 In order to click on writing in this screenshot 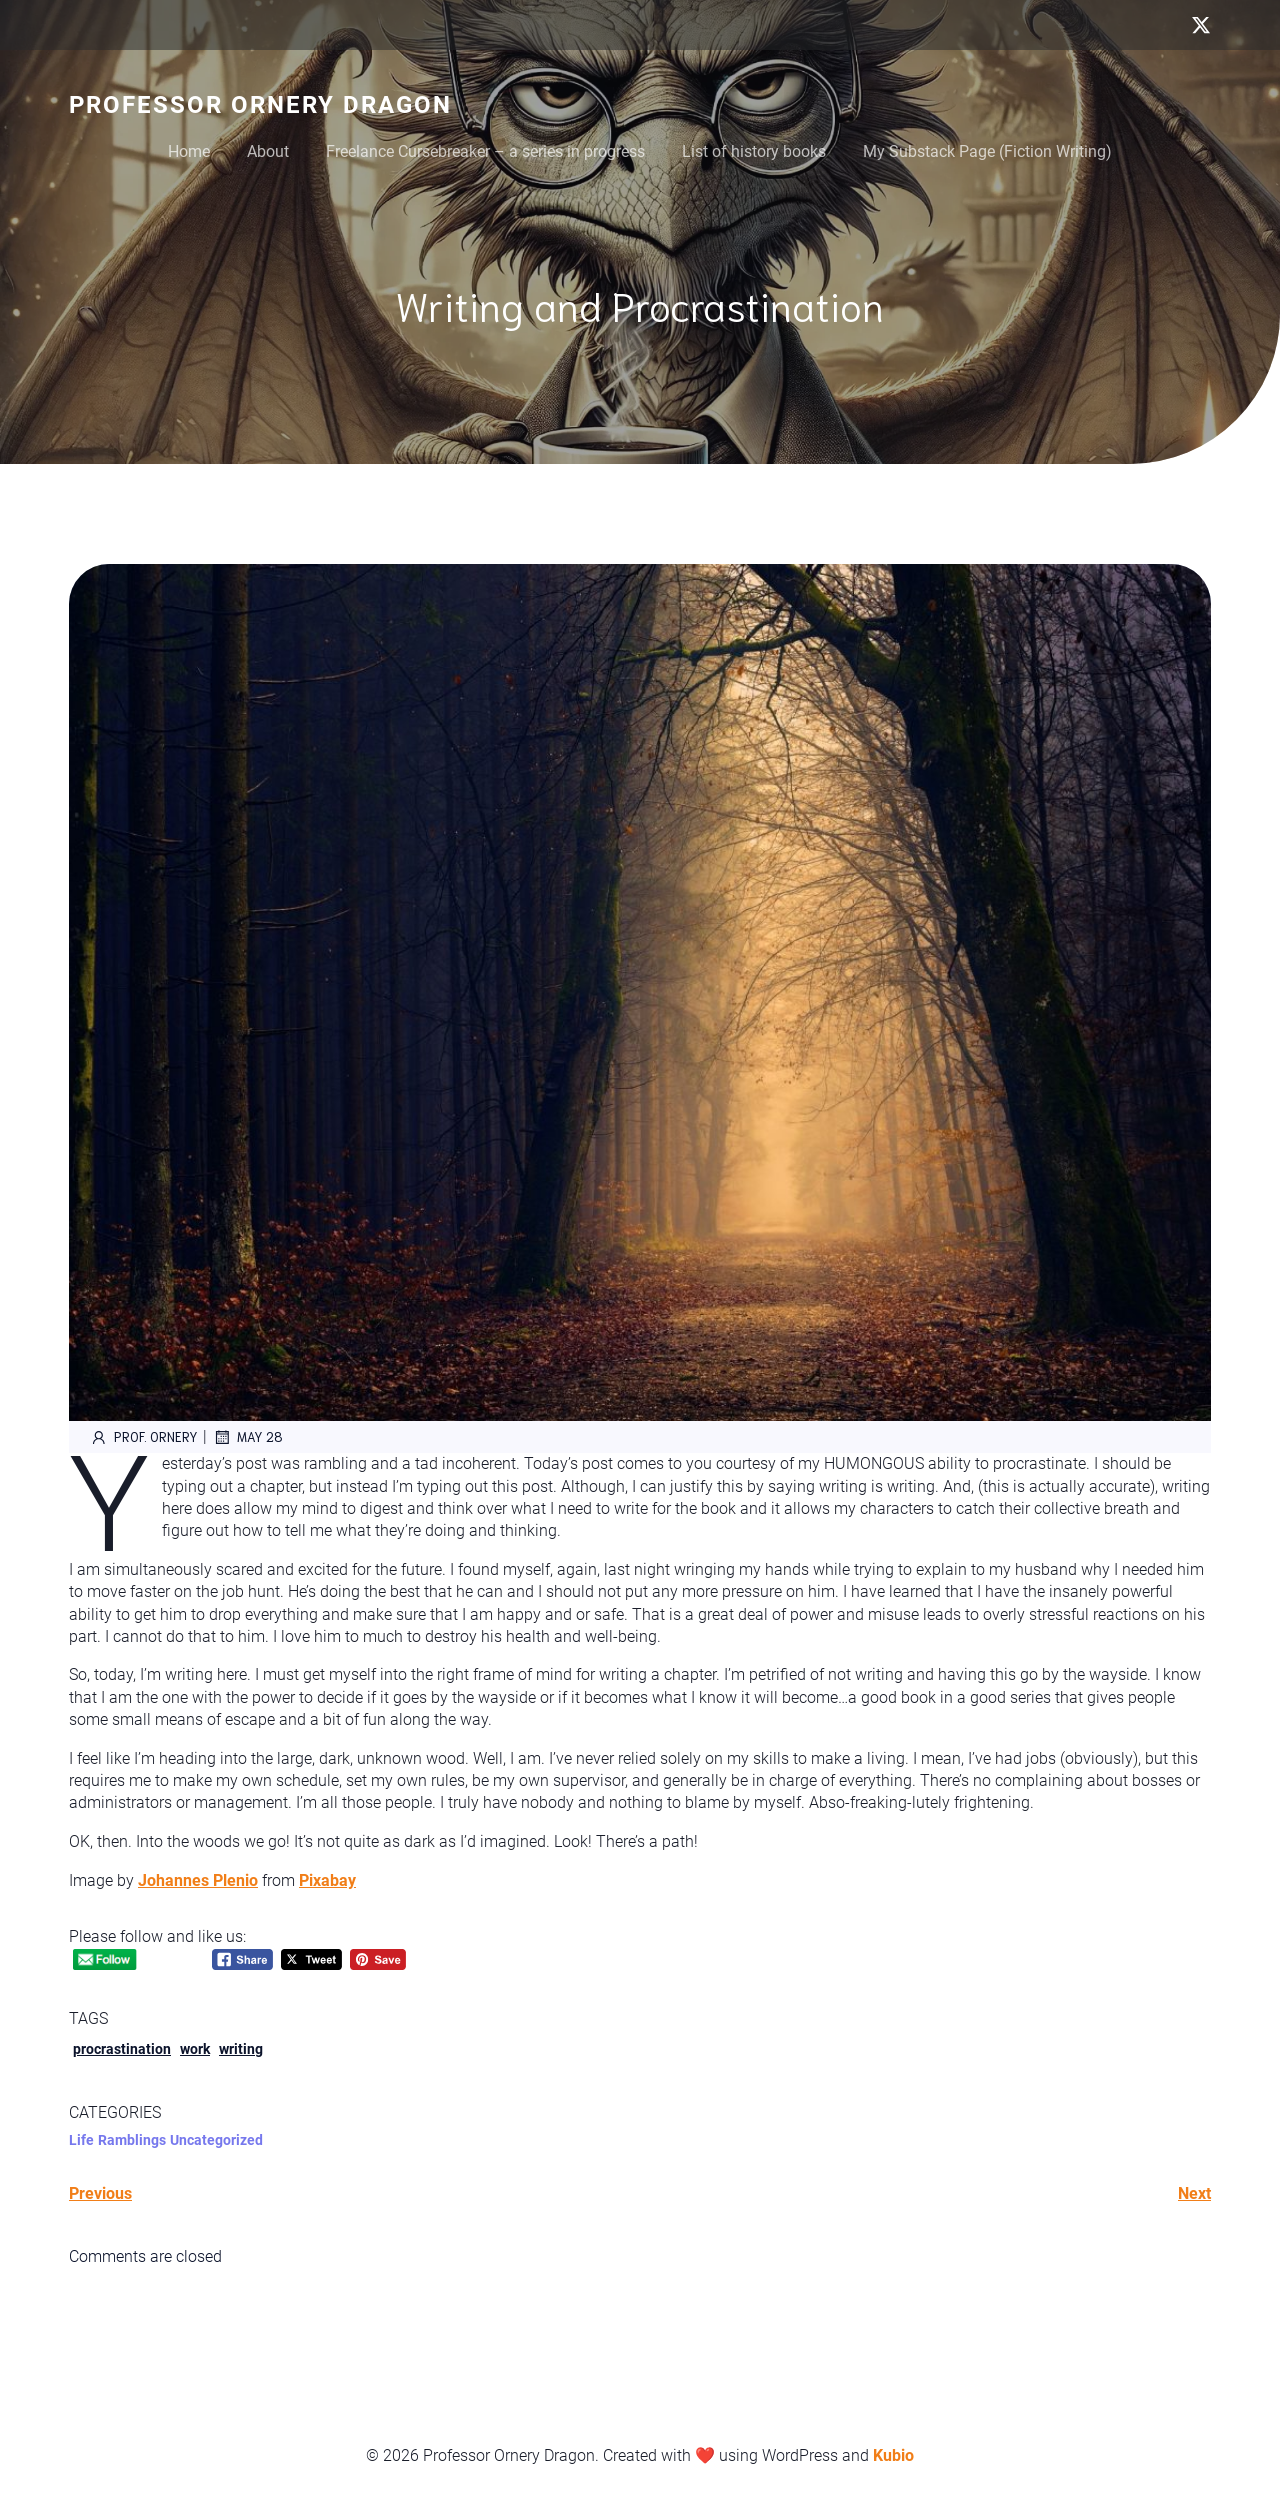, I will do `click(241, 2049)`.